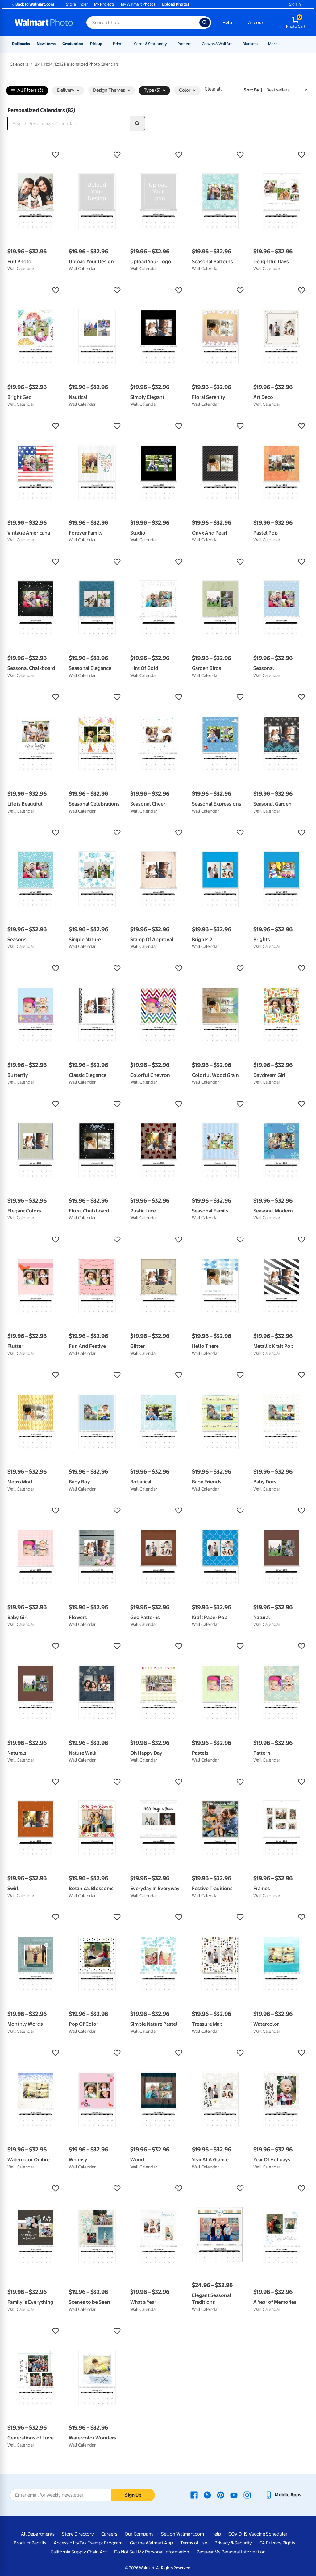 The image size is (316, 2576). I want to click on [Show submenu of Cards & Stationery], so click(170, 43).